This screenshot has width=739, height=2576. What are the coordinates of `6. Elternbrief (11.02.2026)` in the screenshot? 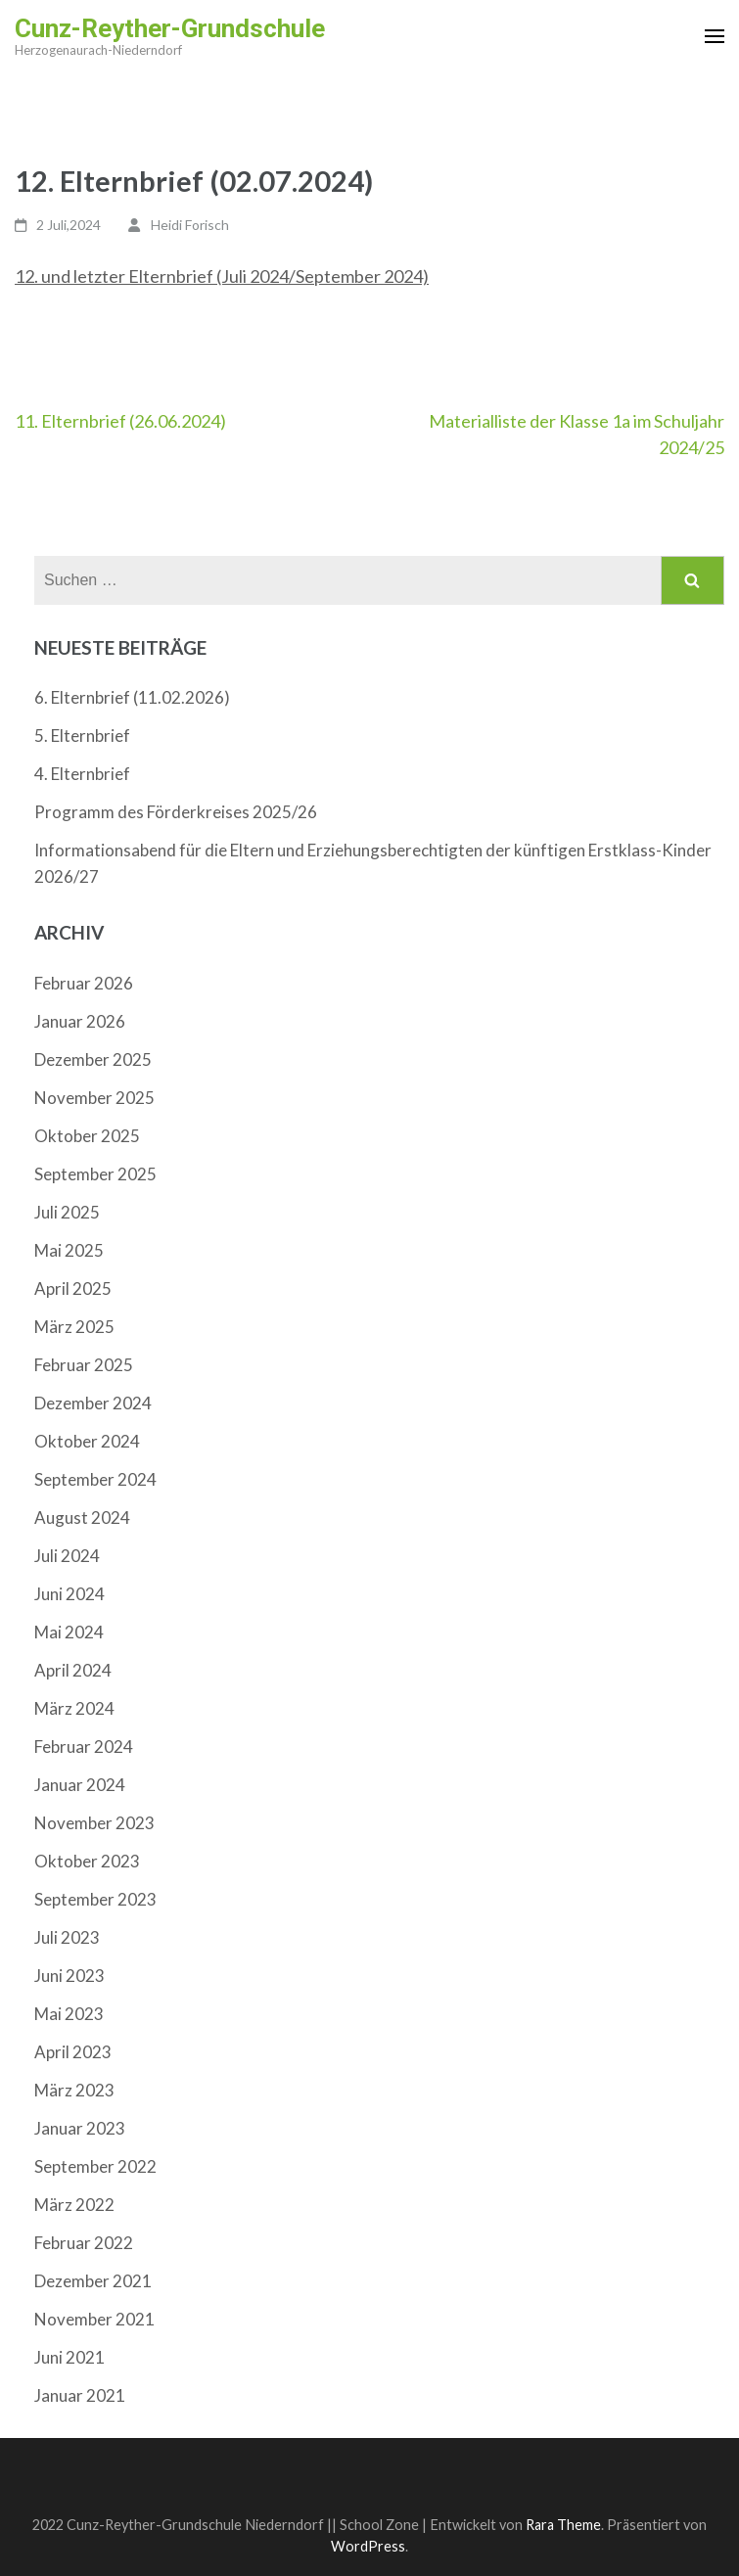 It's located at (132, 697).